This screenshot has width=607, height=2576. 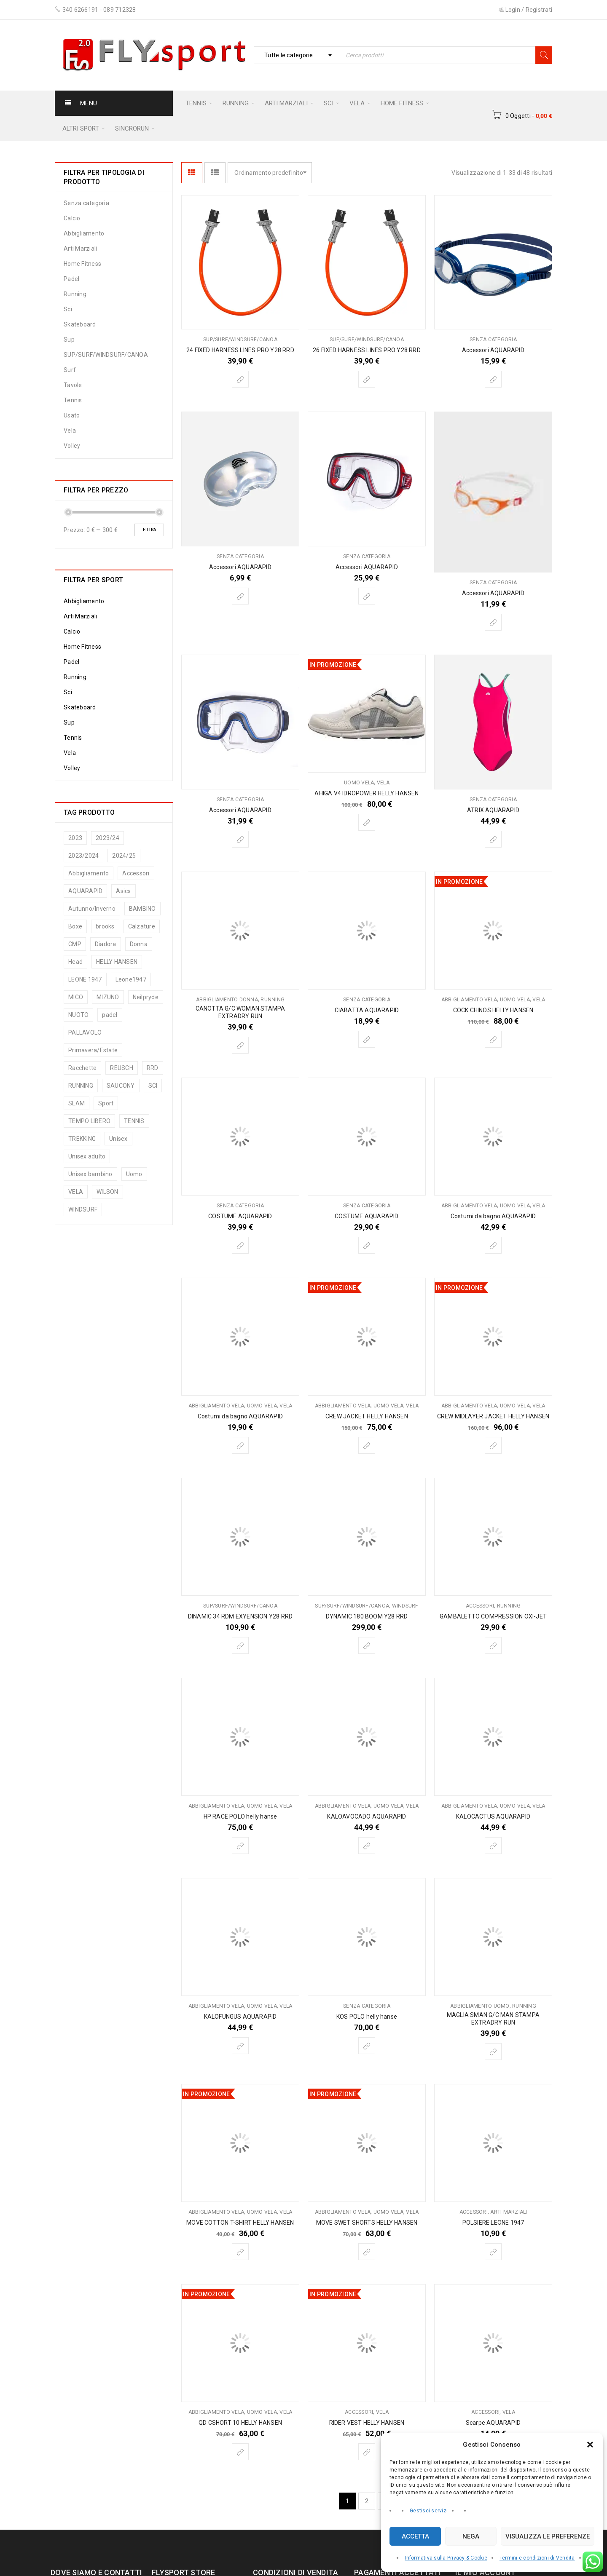 I want to click on KALOCACTUS AQUARAPID, so click(x=493, y=1816).